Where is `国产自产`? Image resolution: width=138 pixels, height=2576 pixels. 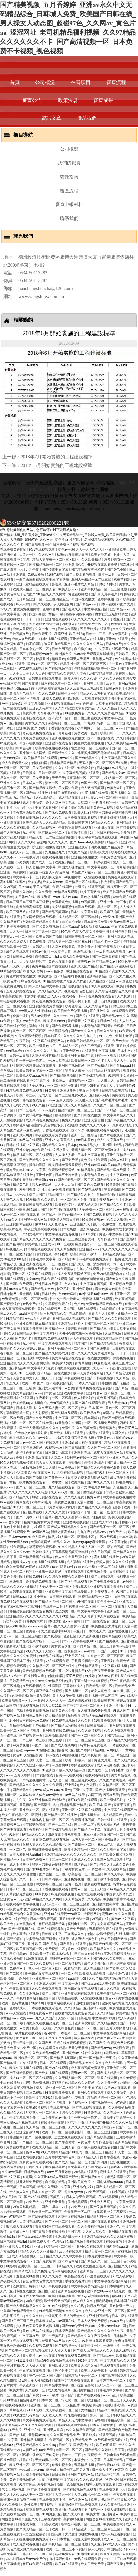 国产自产 is located at coordinates (68, 2395).